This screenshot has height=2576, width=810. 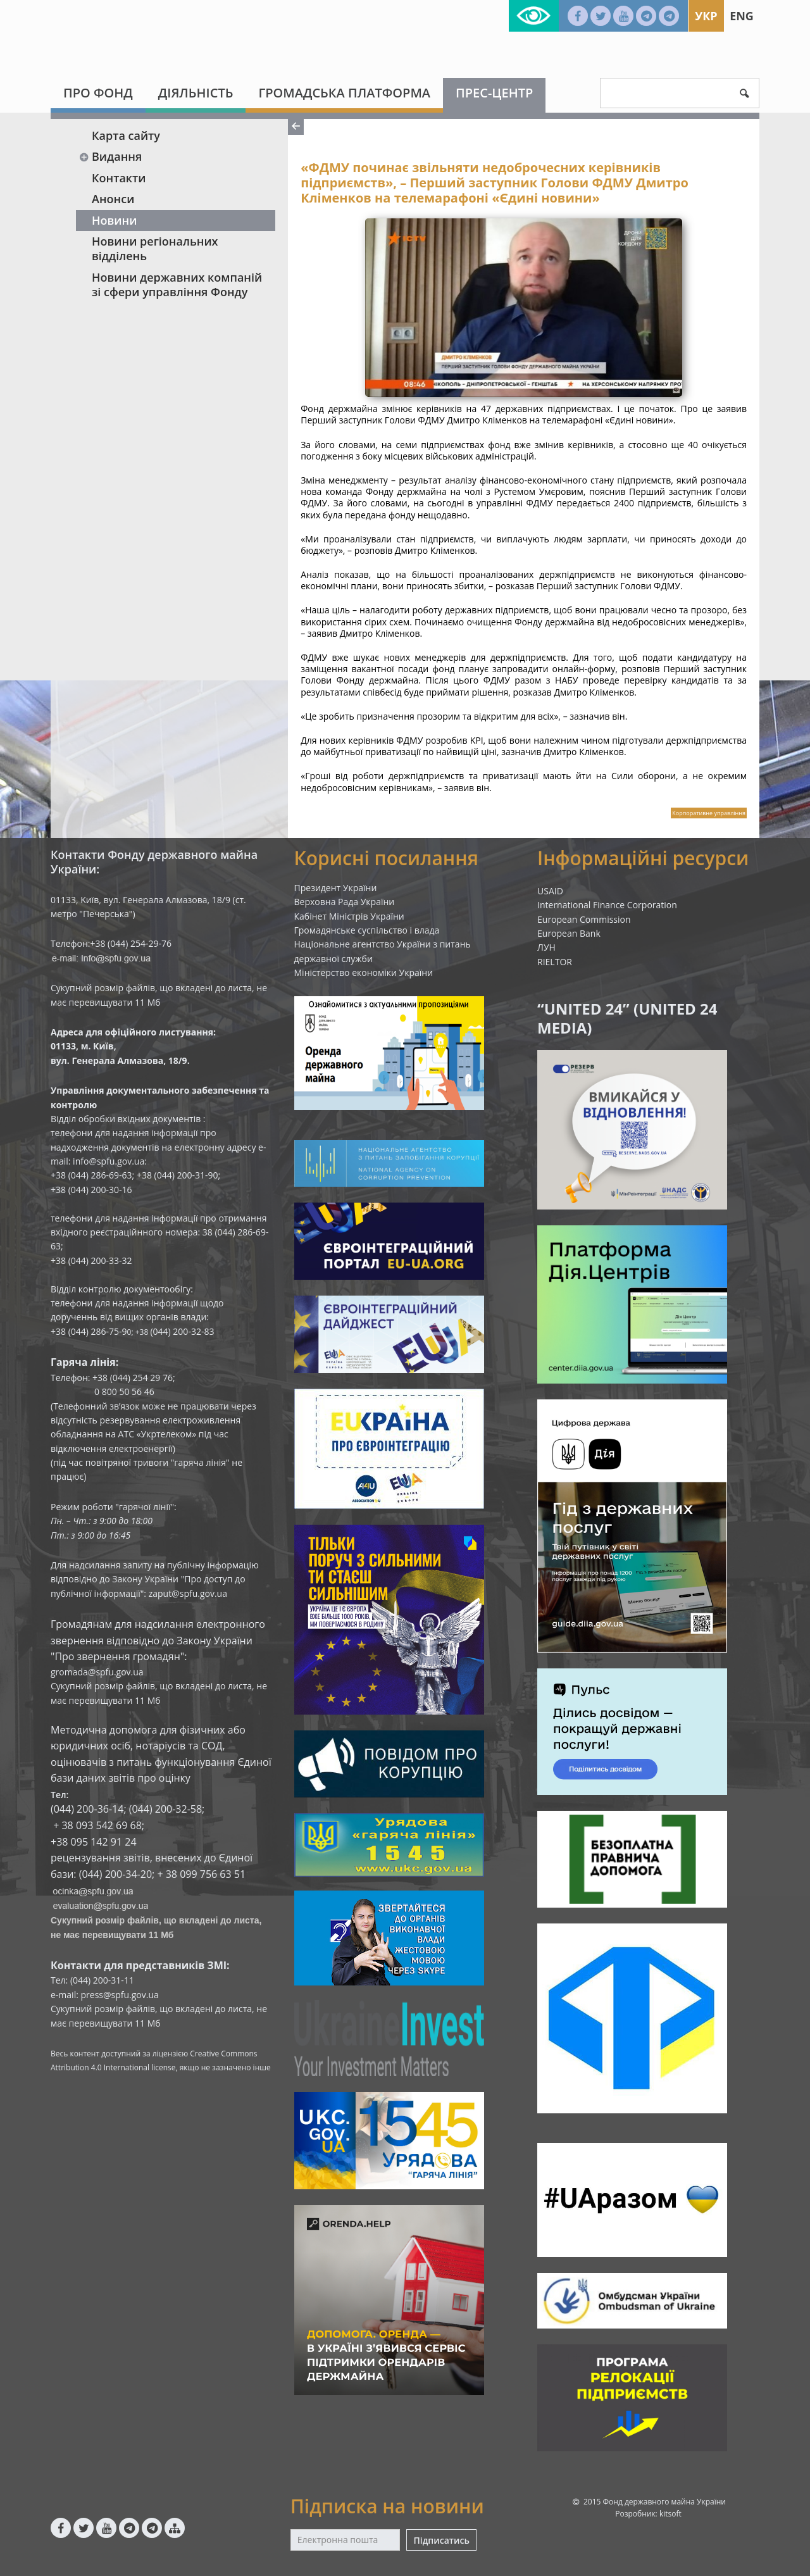 I want to click on Кабінет Міністрів України, so click(x=349, y=916).